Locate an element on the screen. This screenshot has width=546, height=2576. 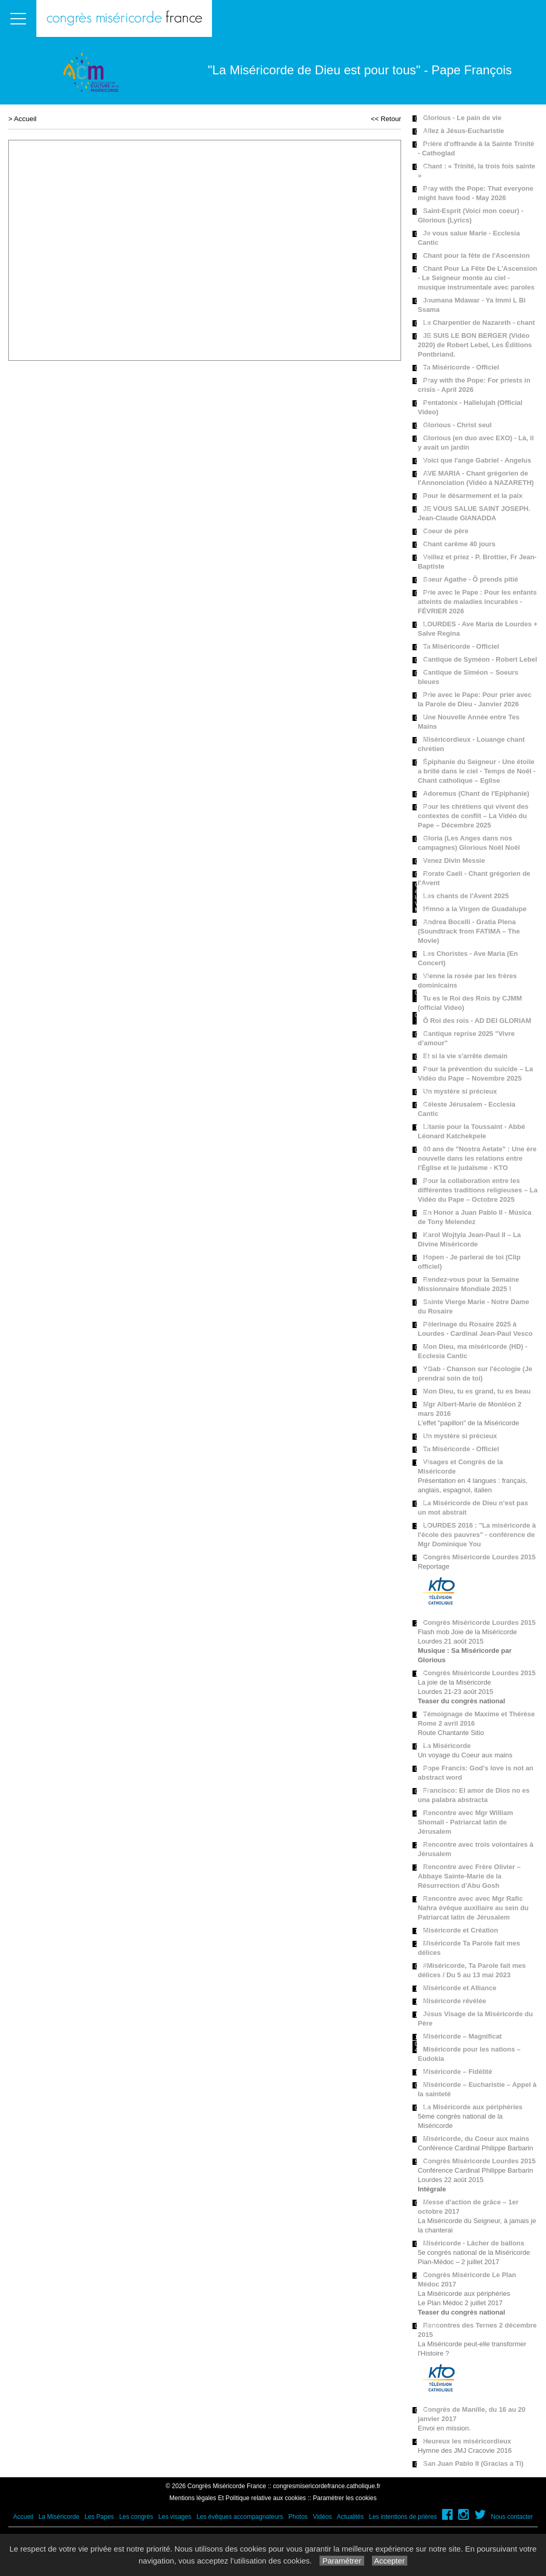
Les congrès is located at coordinates (136, 2516).